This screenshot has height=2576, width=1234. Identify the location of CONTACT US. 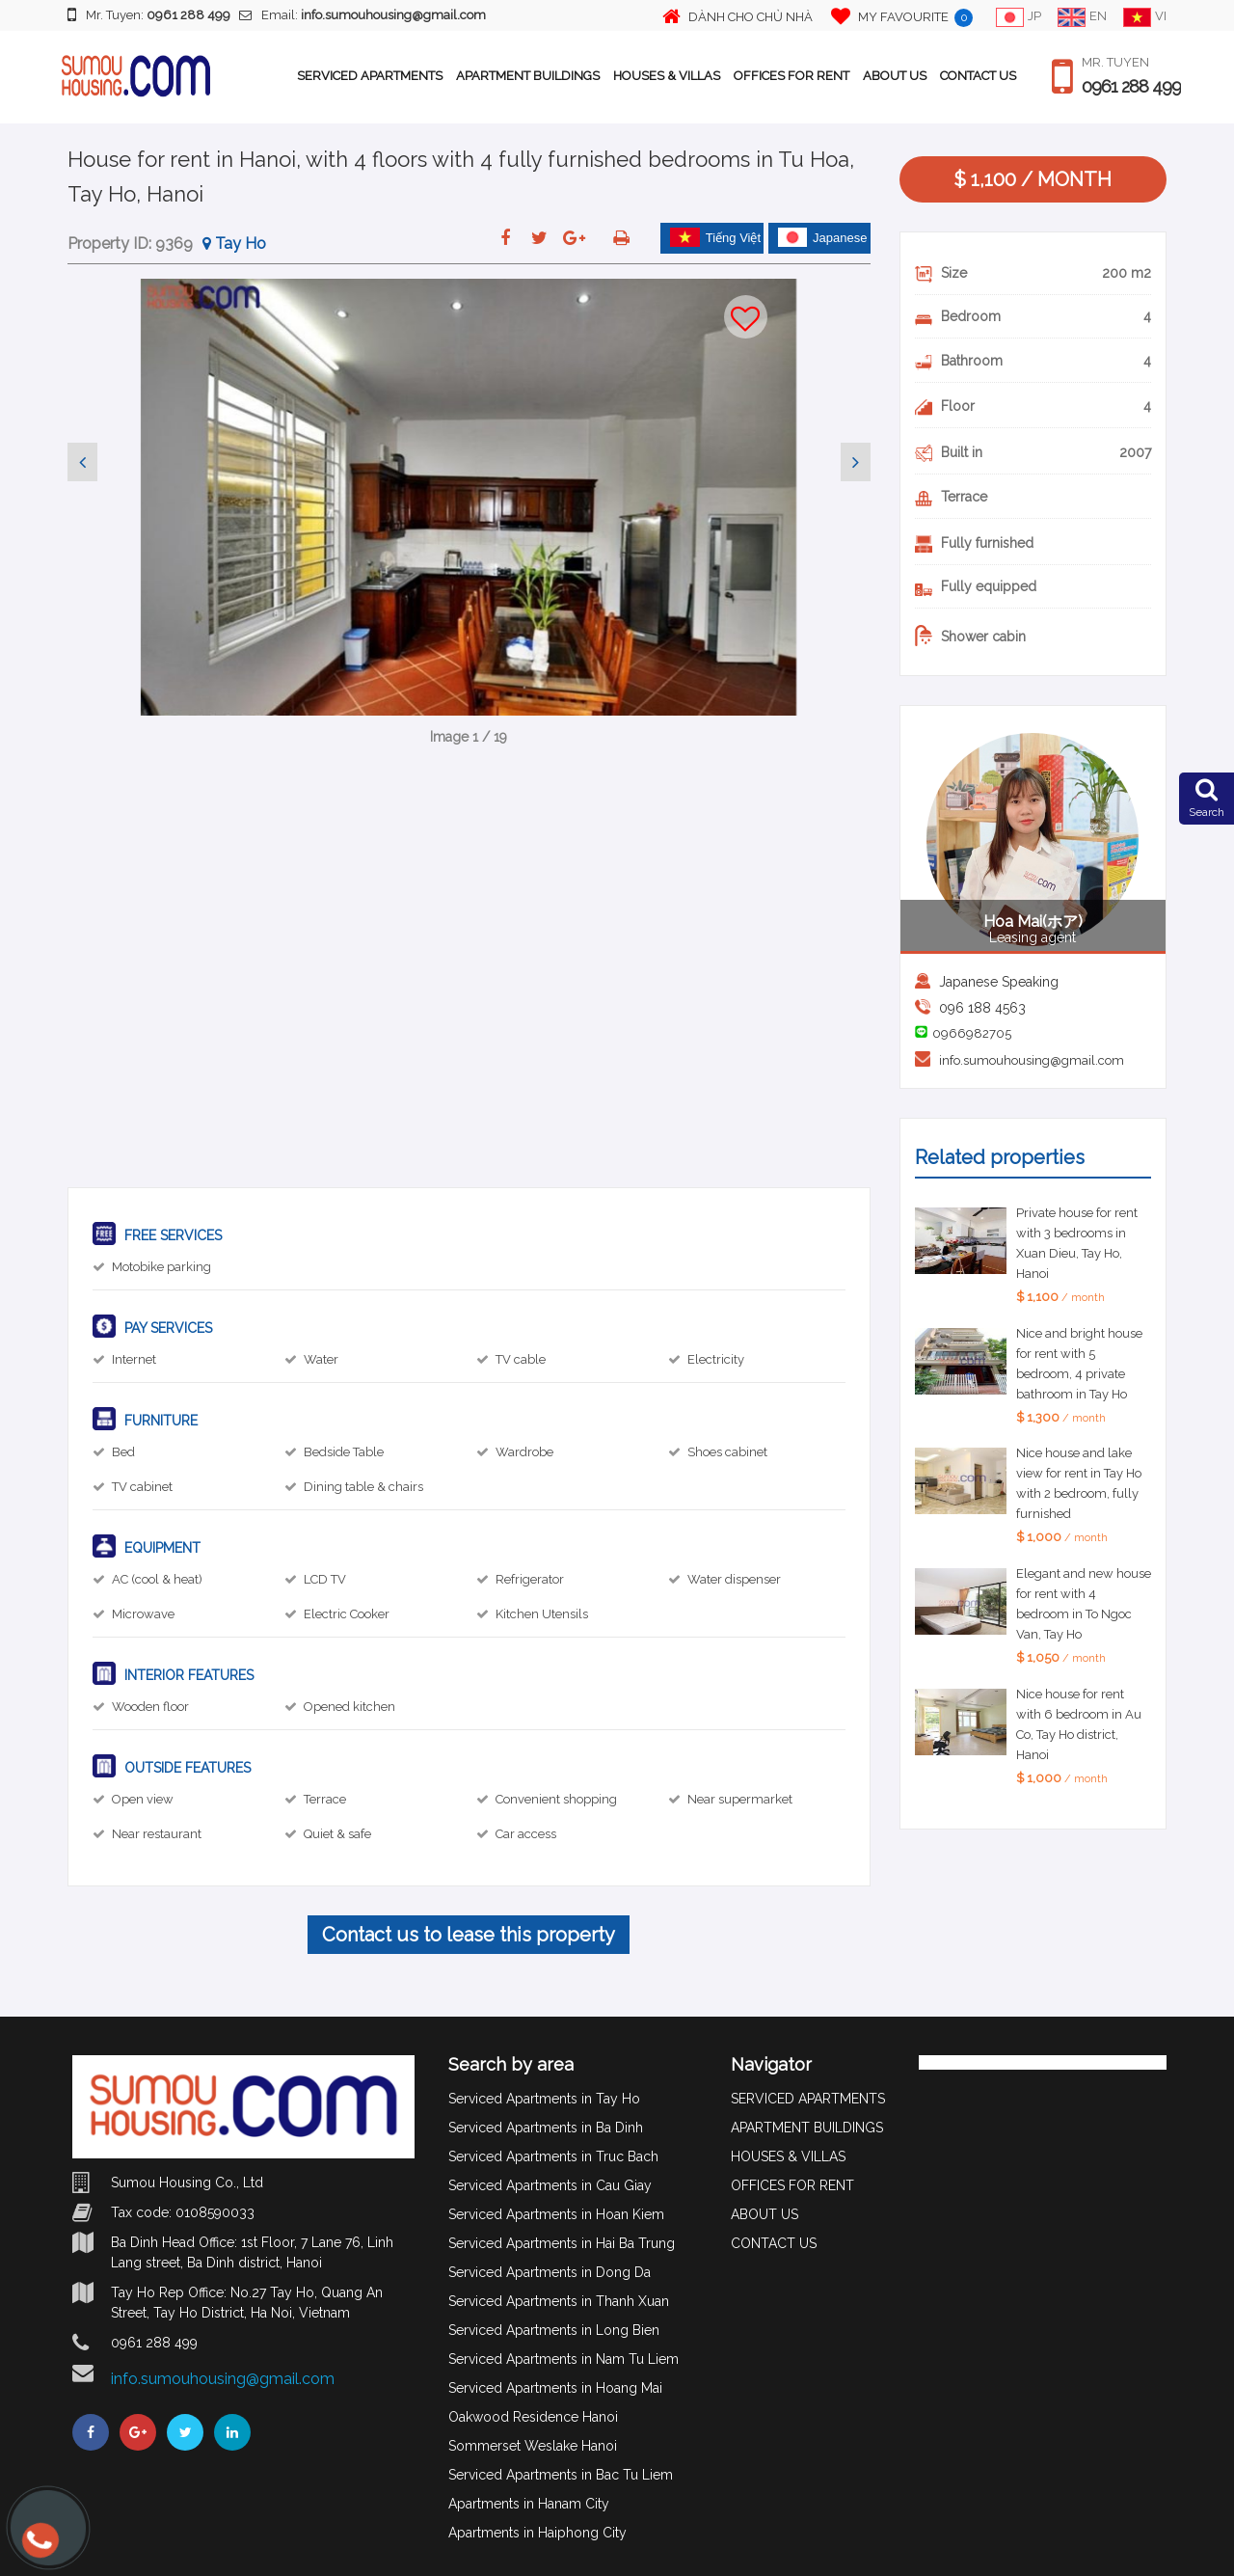
(978, 75).